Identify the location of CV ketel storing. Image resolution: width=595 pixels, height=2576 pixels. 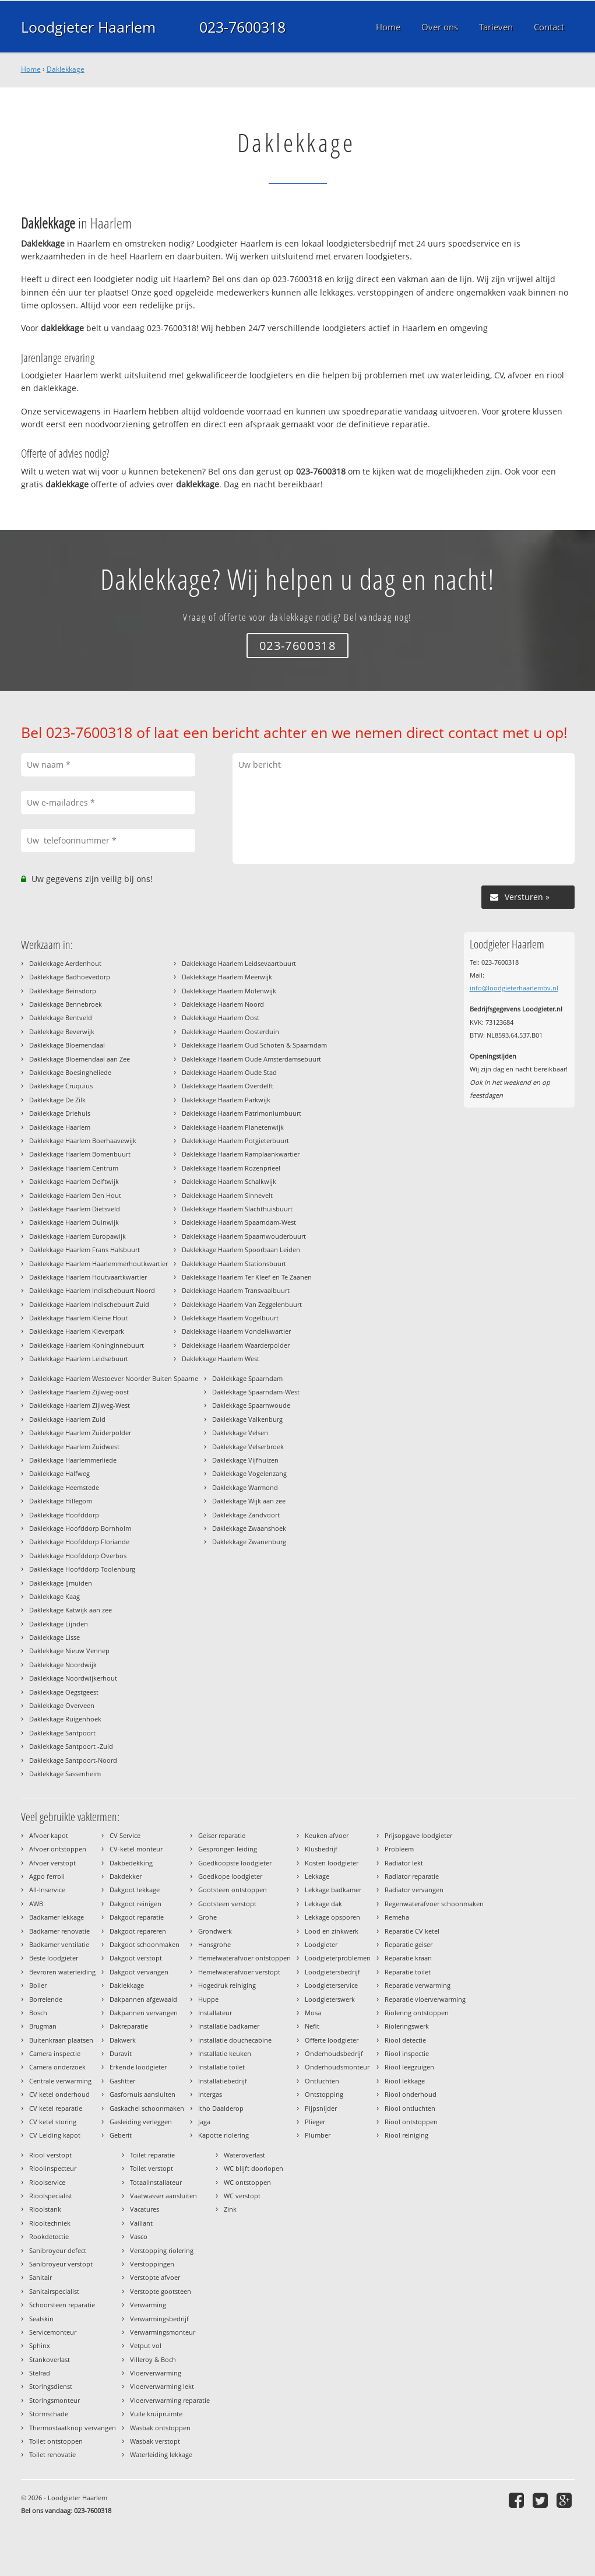
(52, 2121).